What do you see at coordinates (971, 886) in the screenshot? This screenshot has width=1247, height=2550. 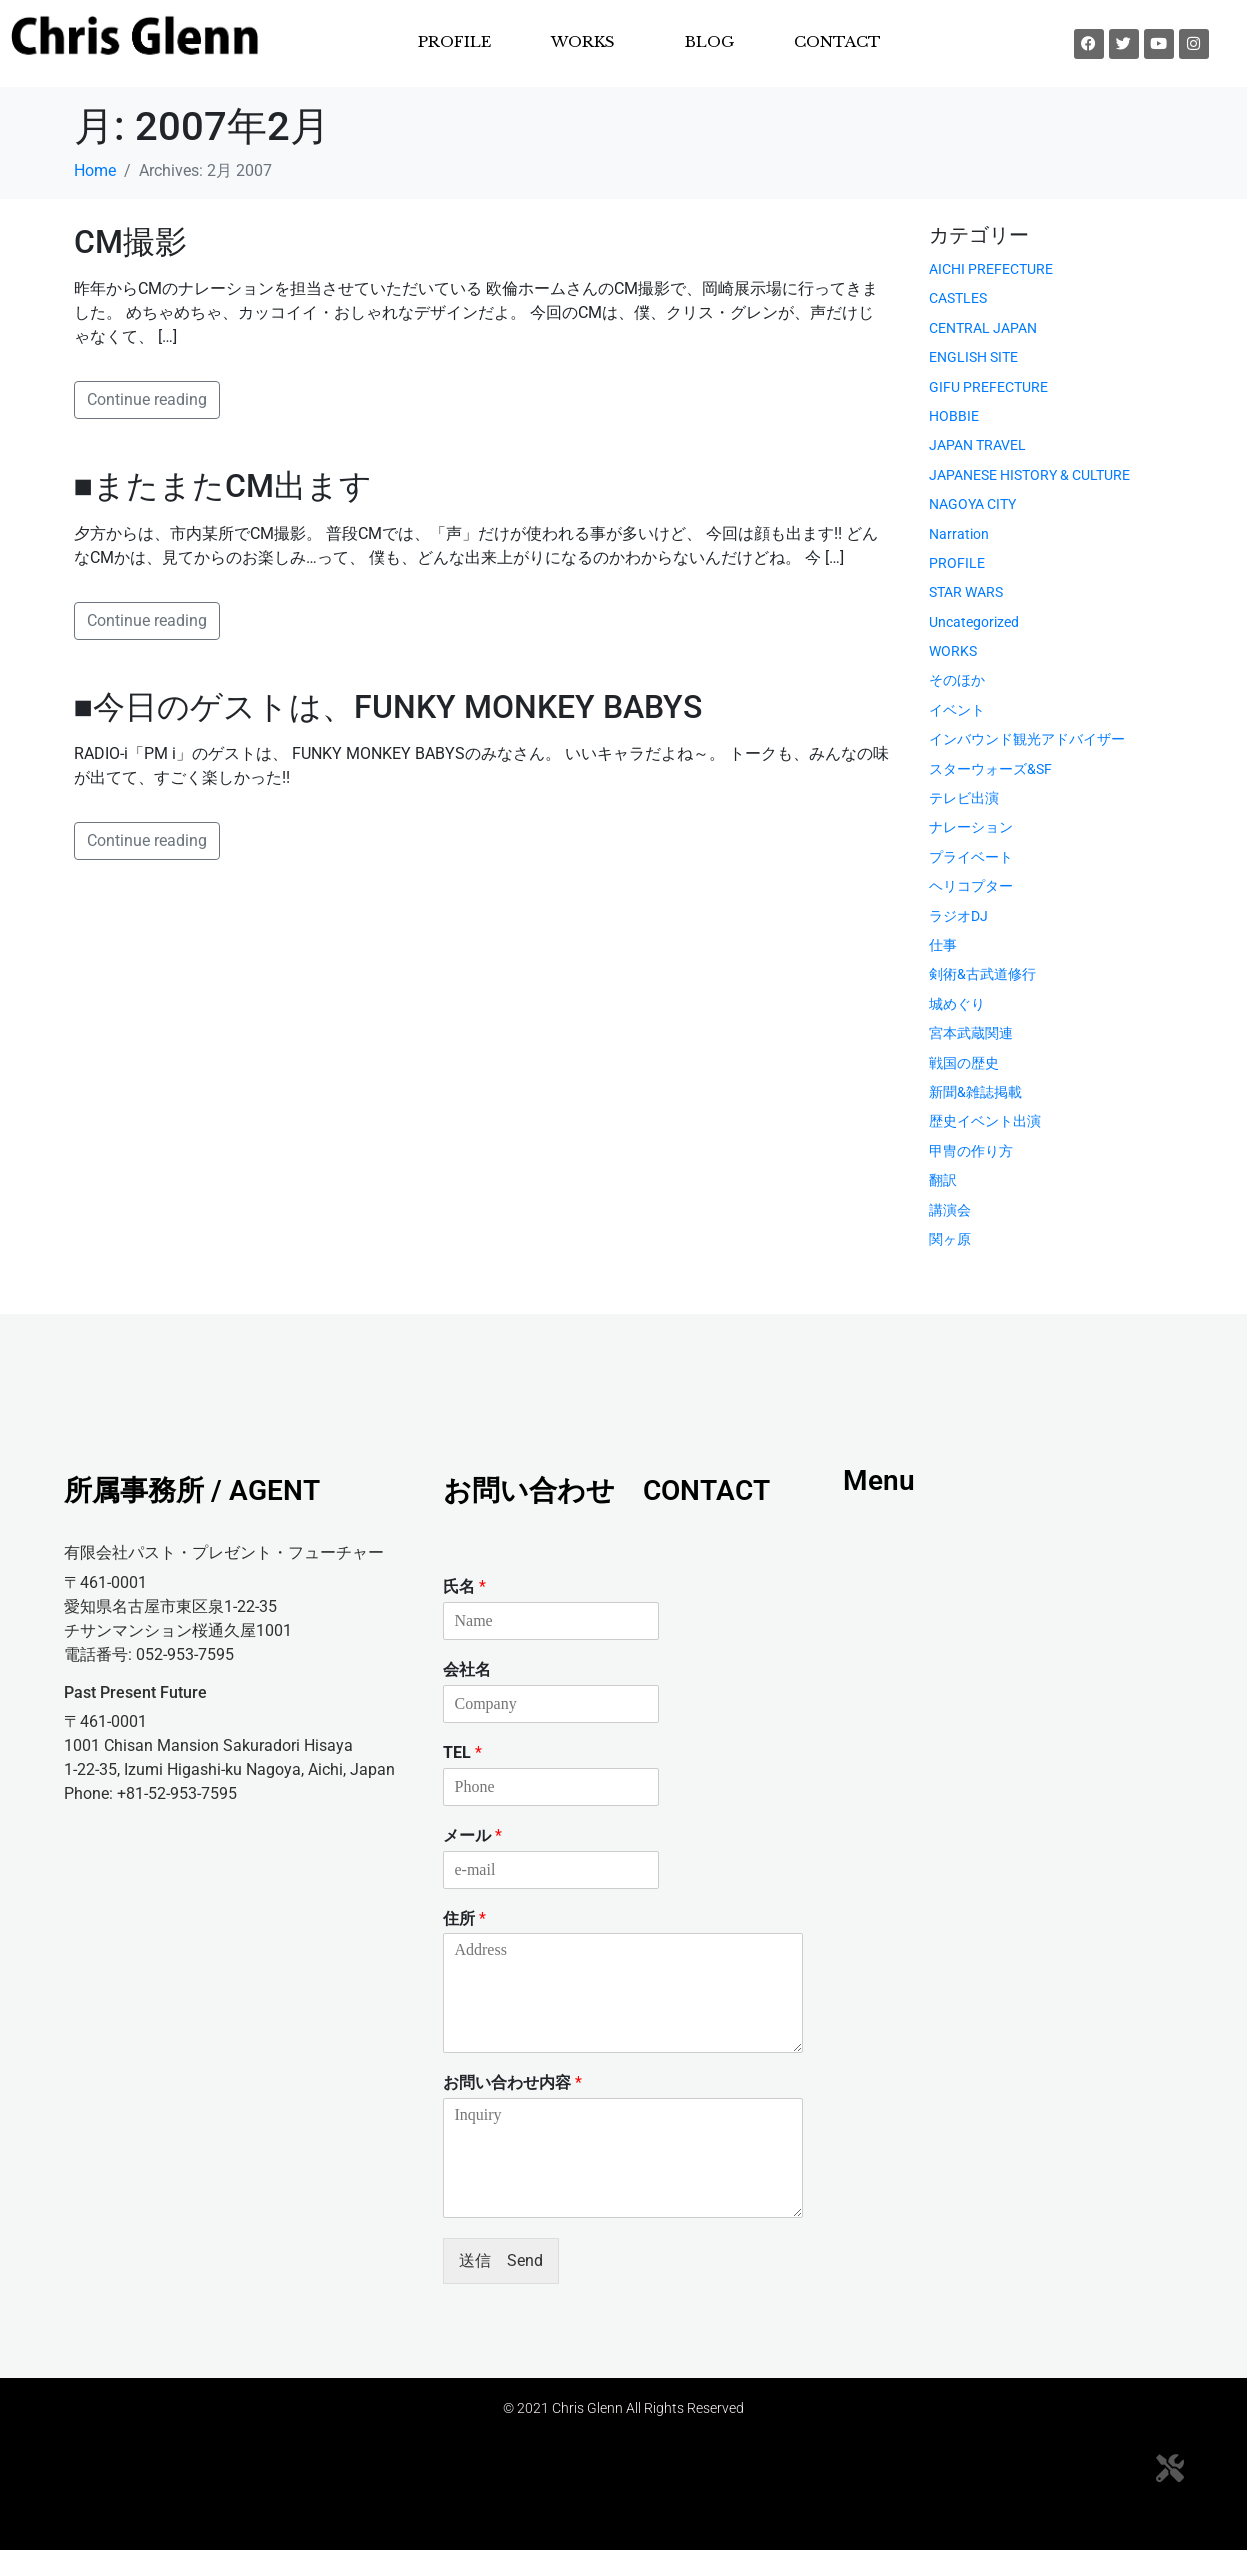 I see `ヘリコプター` at bounding box center [971, 886].